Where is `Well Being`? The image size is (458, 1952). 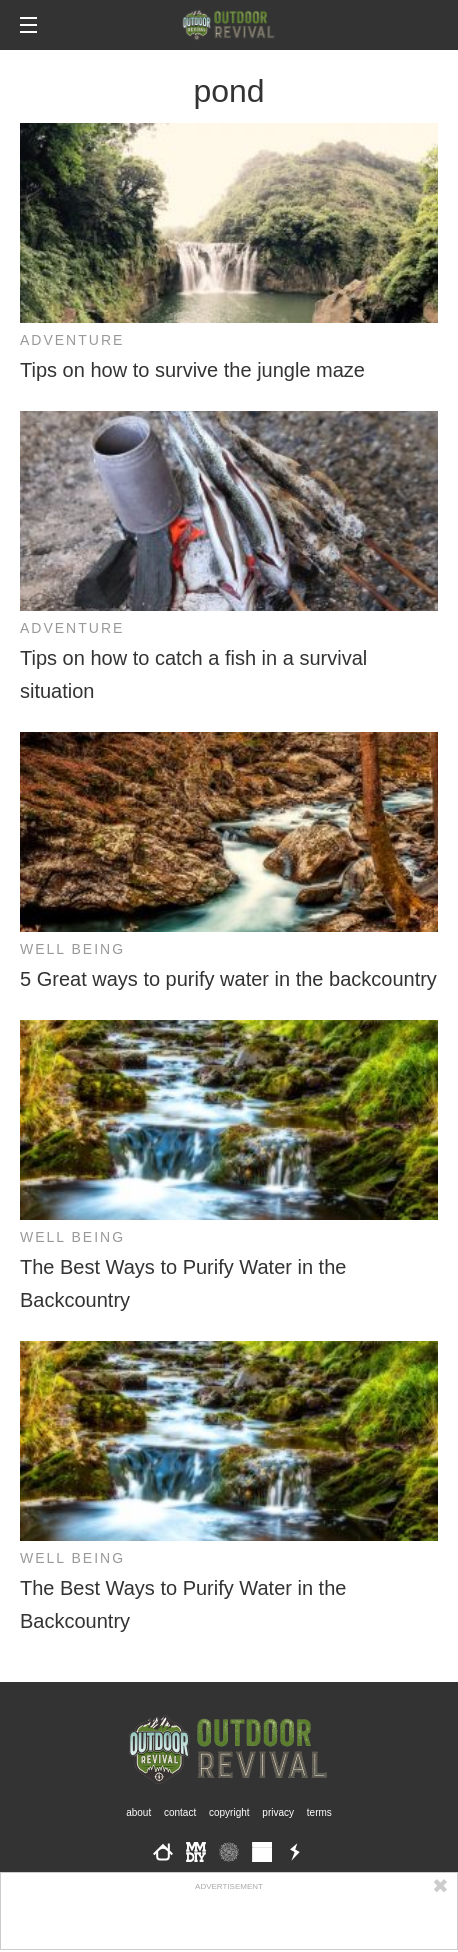 Well Being is located at coordinates (72, 949).